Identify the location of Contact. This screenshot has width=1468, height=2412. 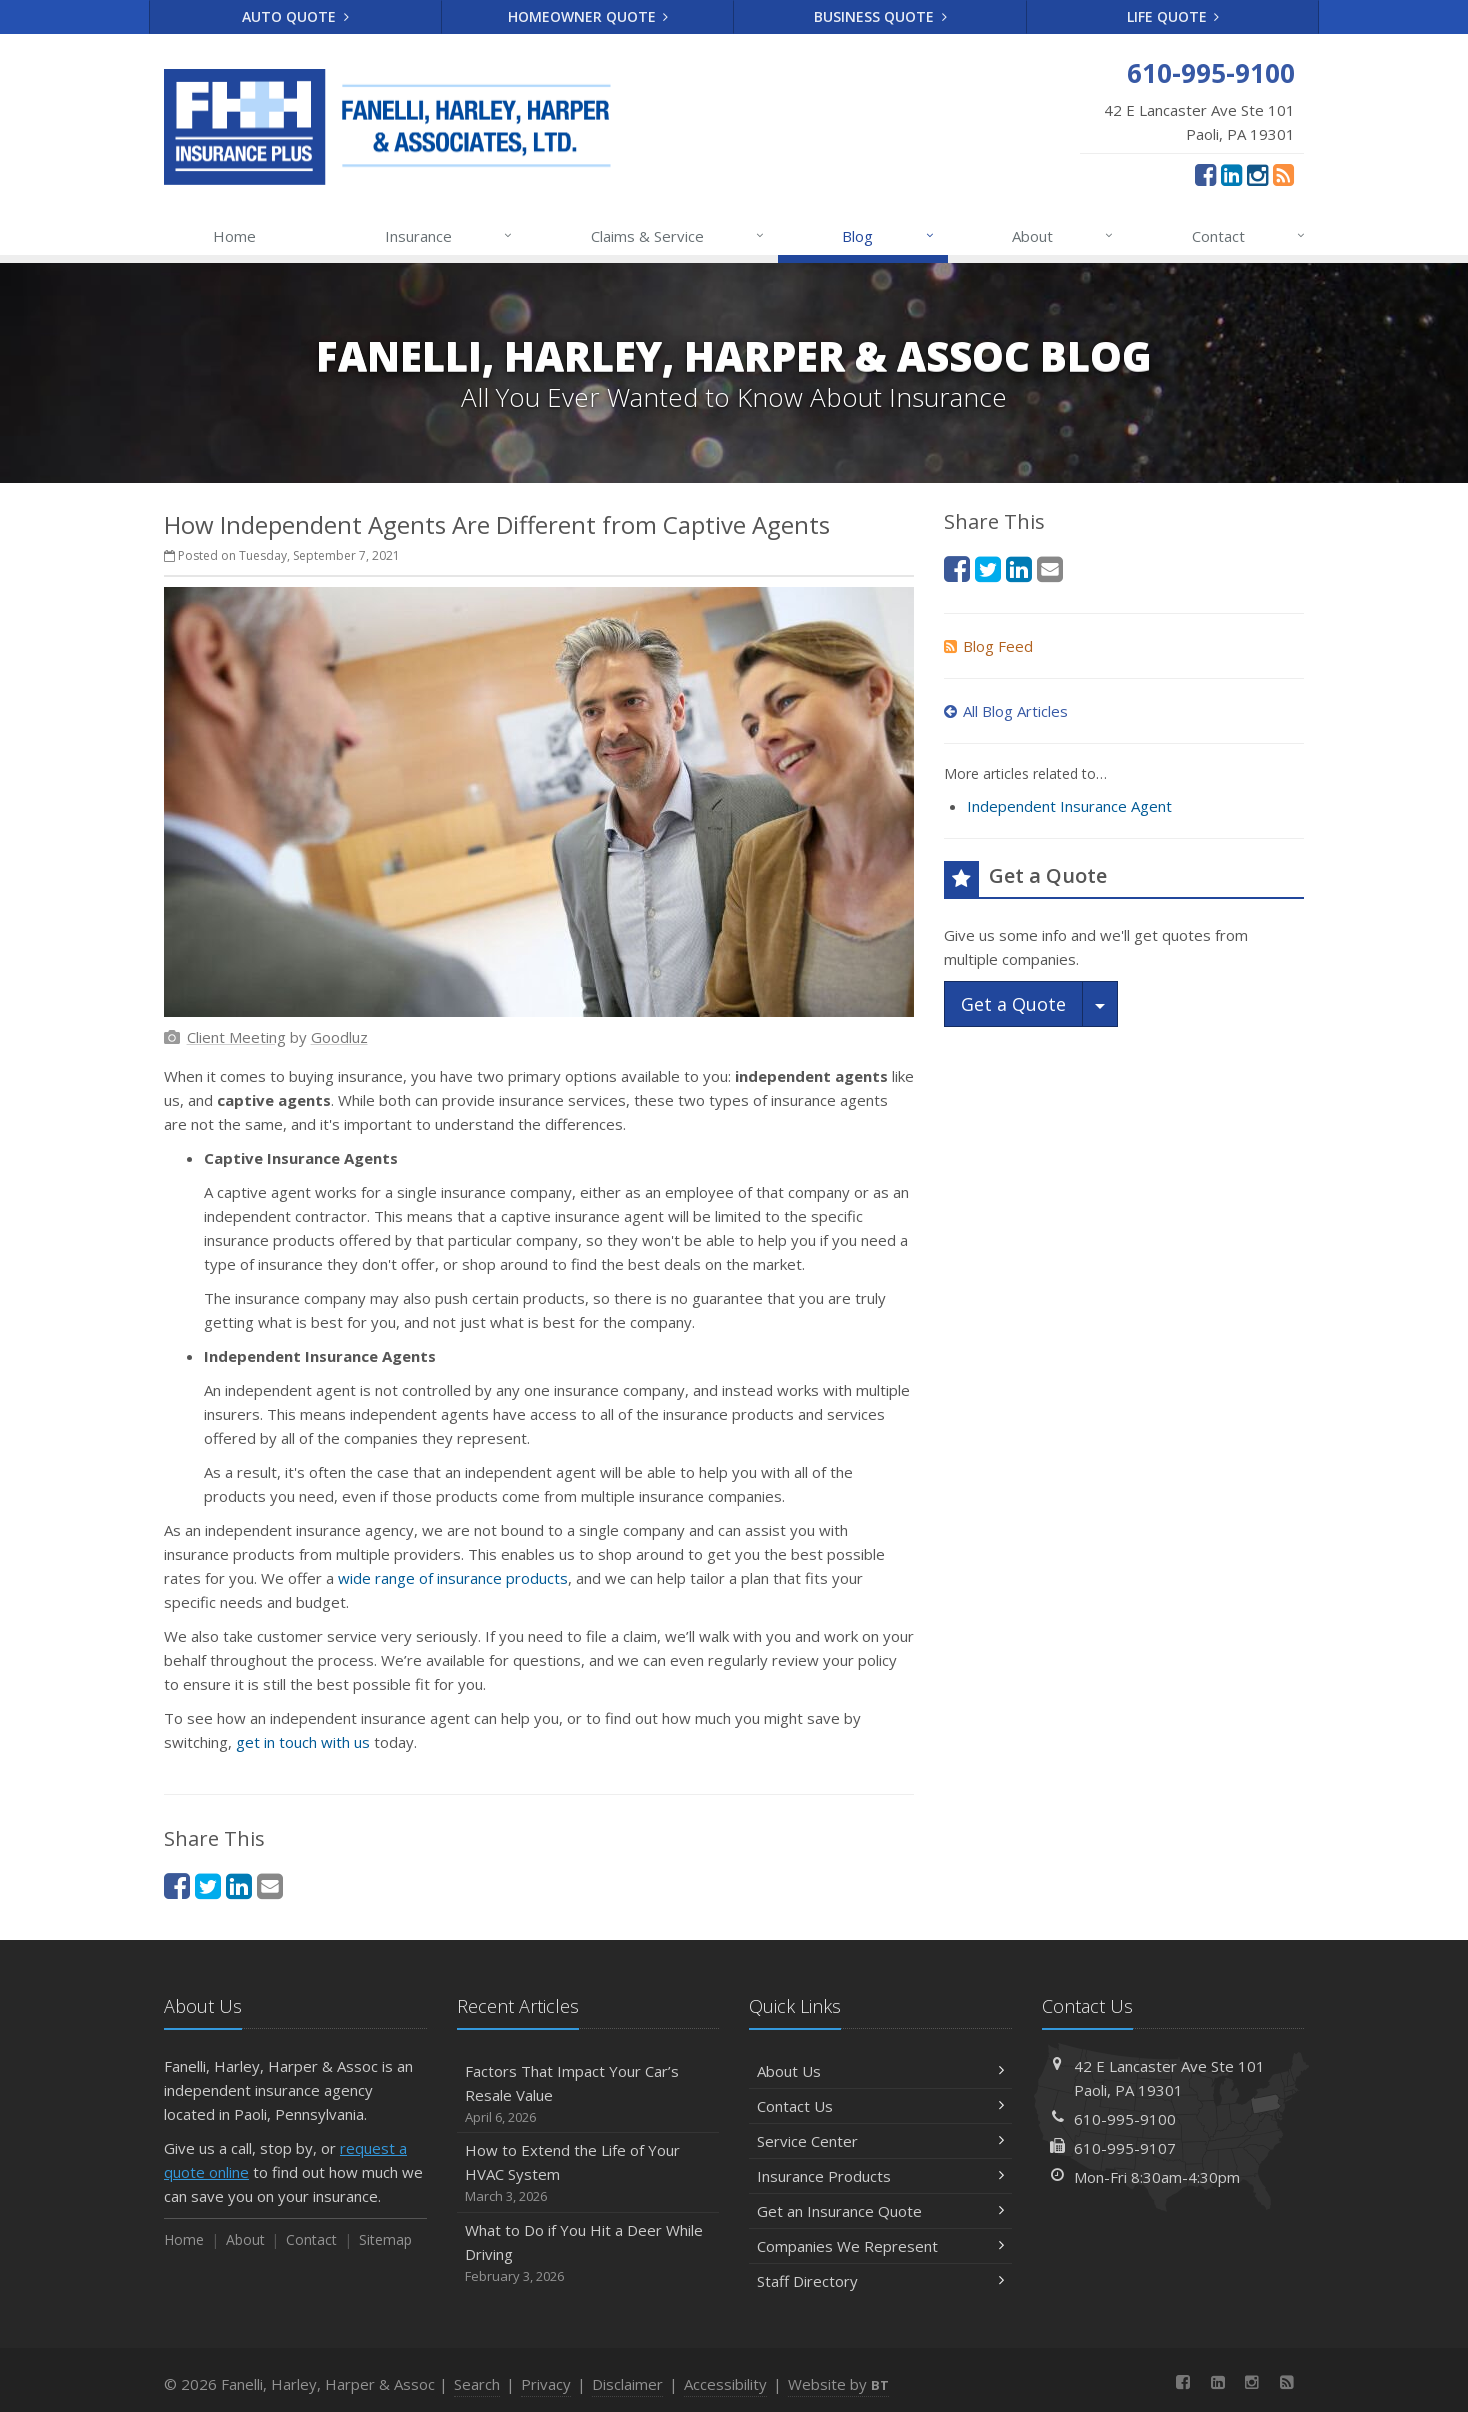
(1249, 236).